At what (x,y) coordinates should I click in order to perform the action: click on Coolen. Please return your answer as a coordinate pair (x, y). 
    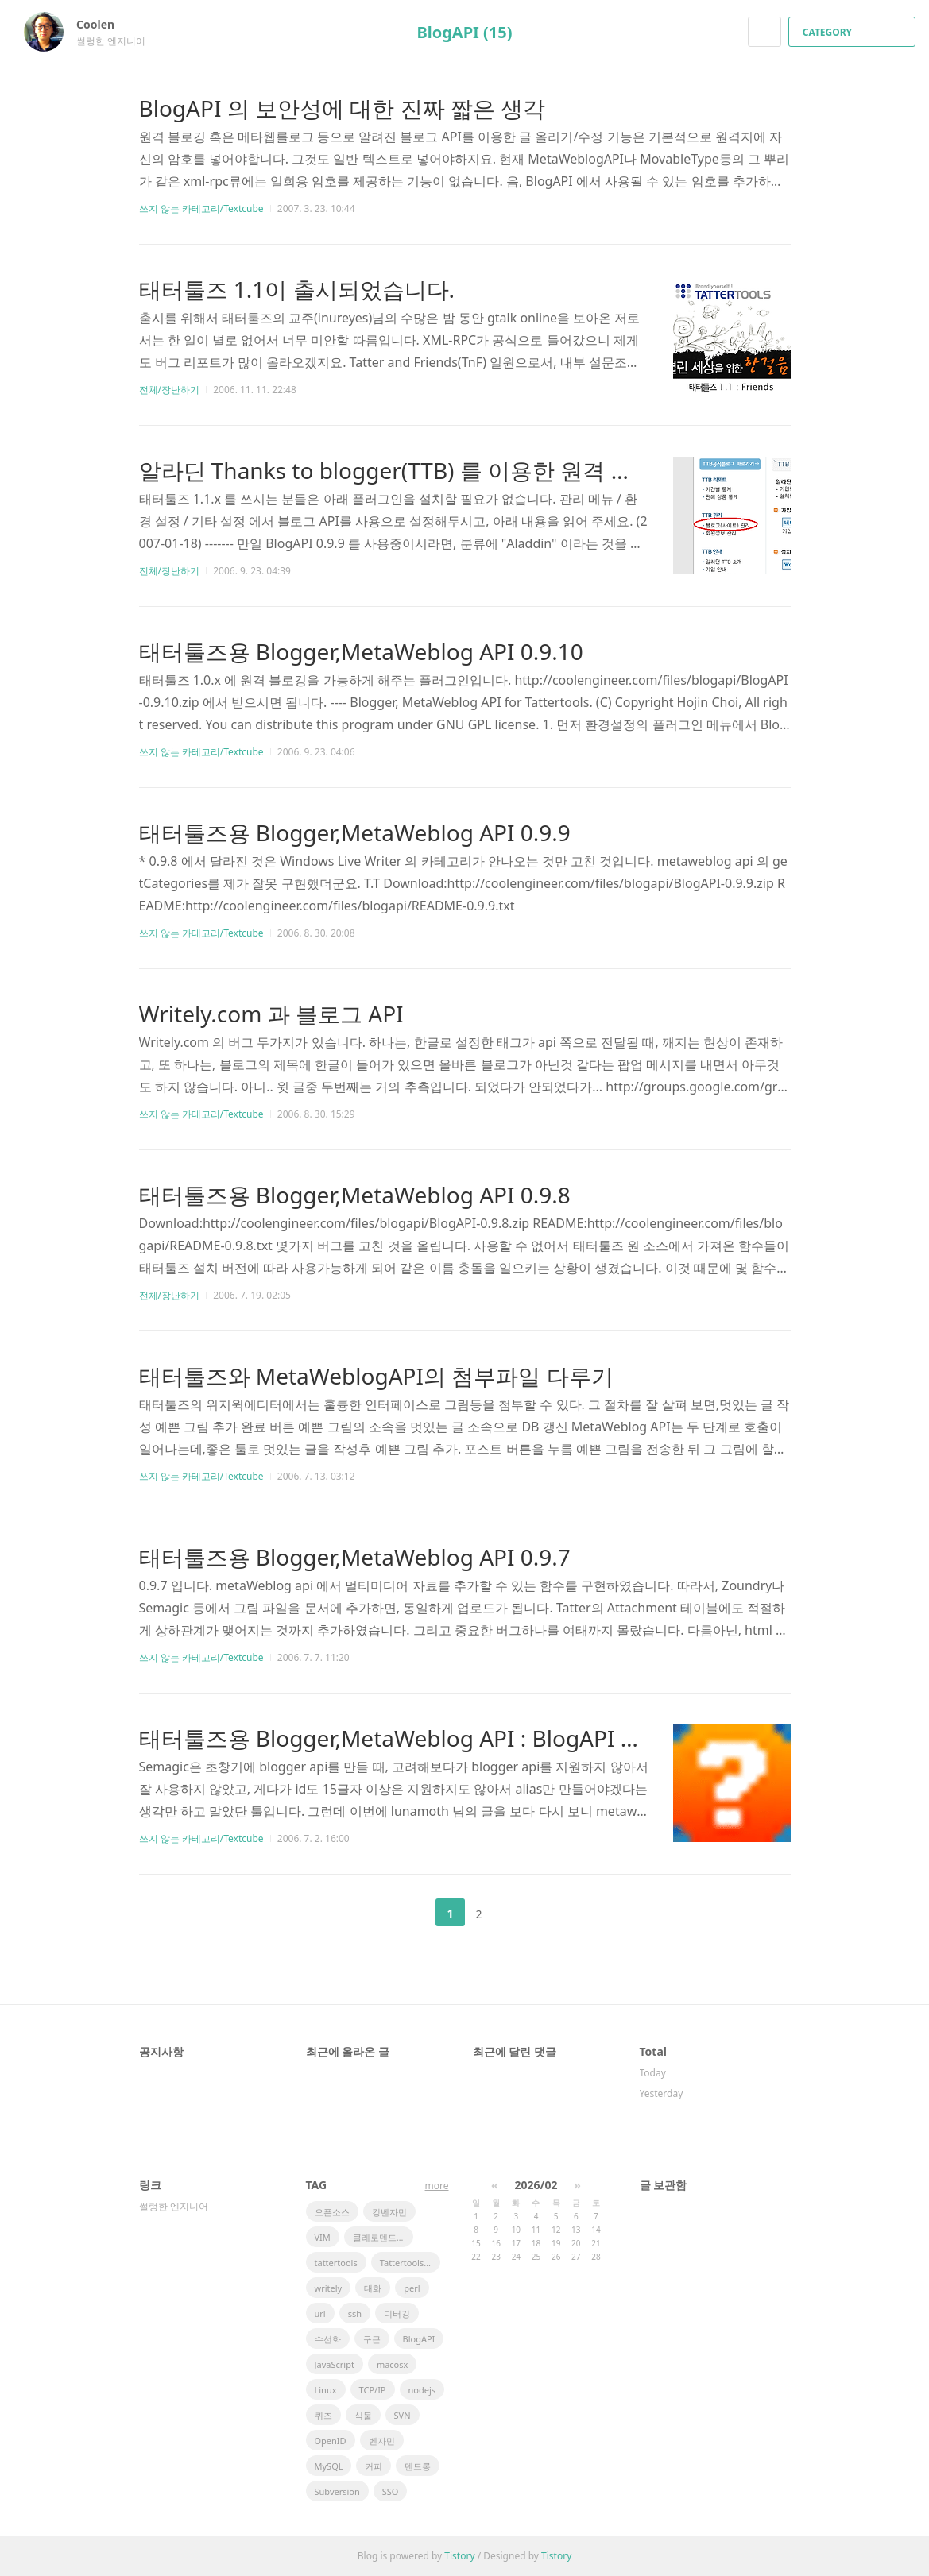
    Looking at the image, I should click on (103, 24).